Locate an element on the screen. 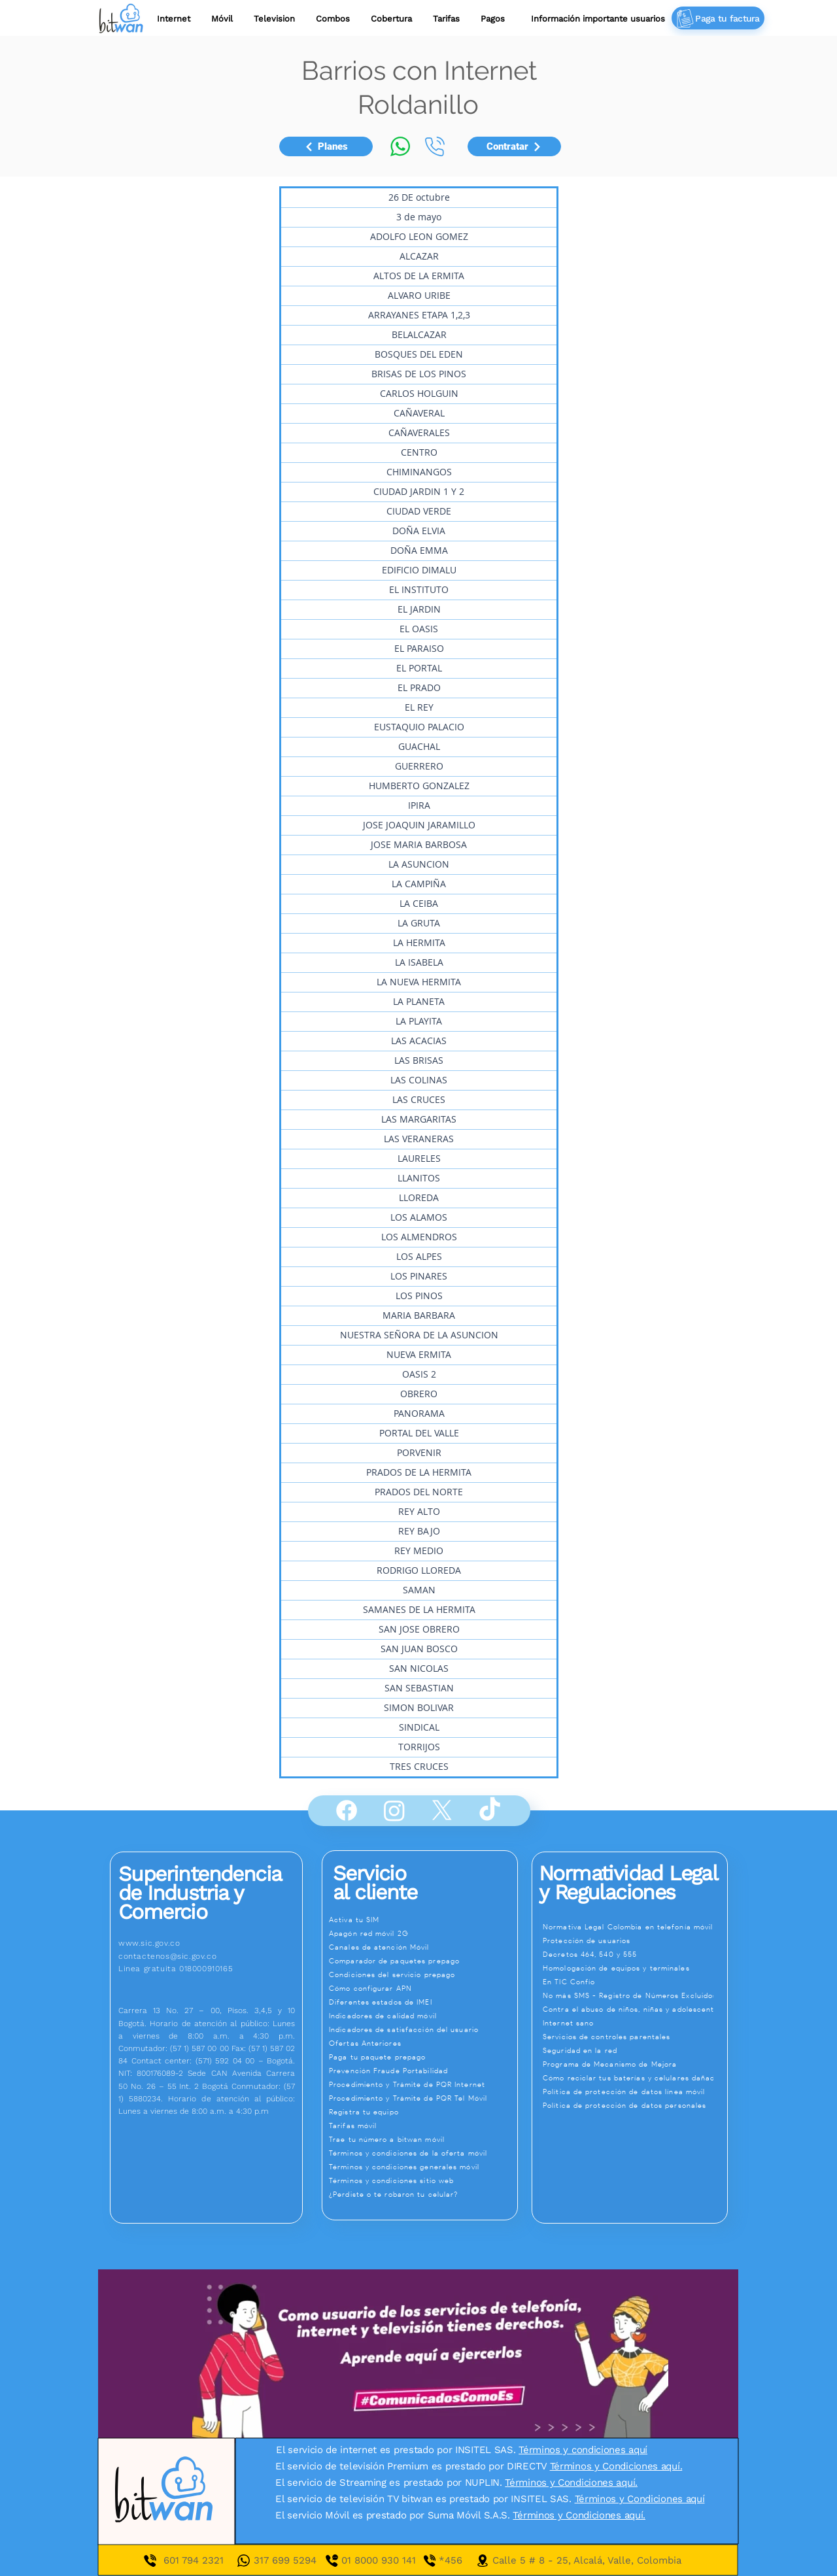  [Indicadores de satisfacción del usuario] is located at coordinates (422, 2029).